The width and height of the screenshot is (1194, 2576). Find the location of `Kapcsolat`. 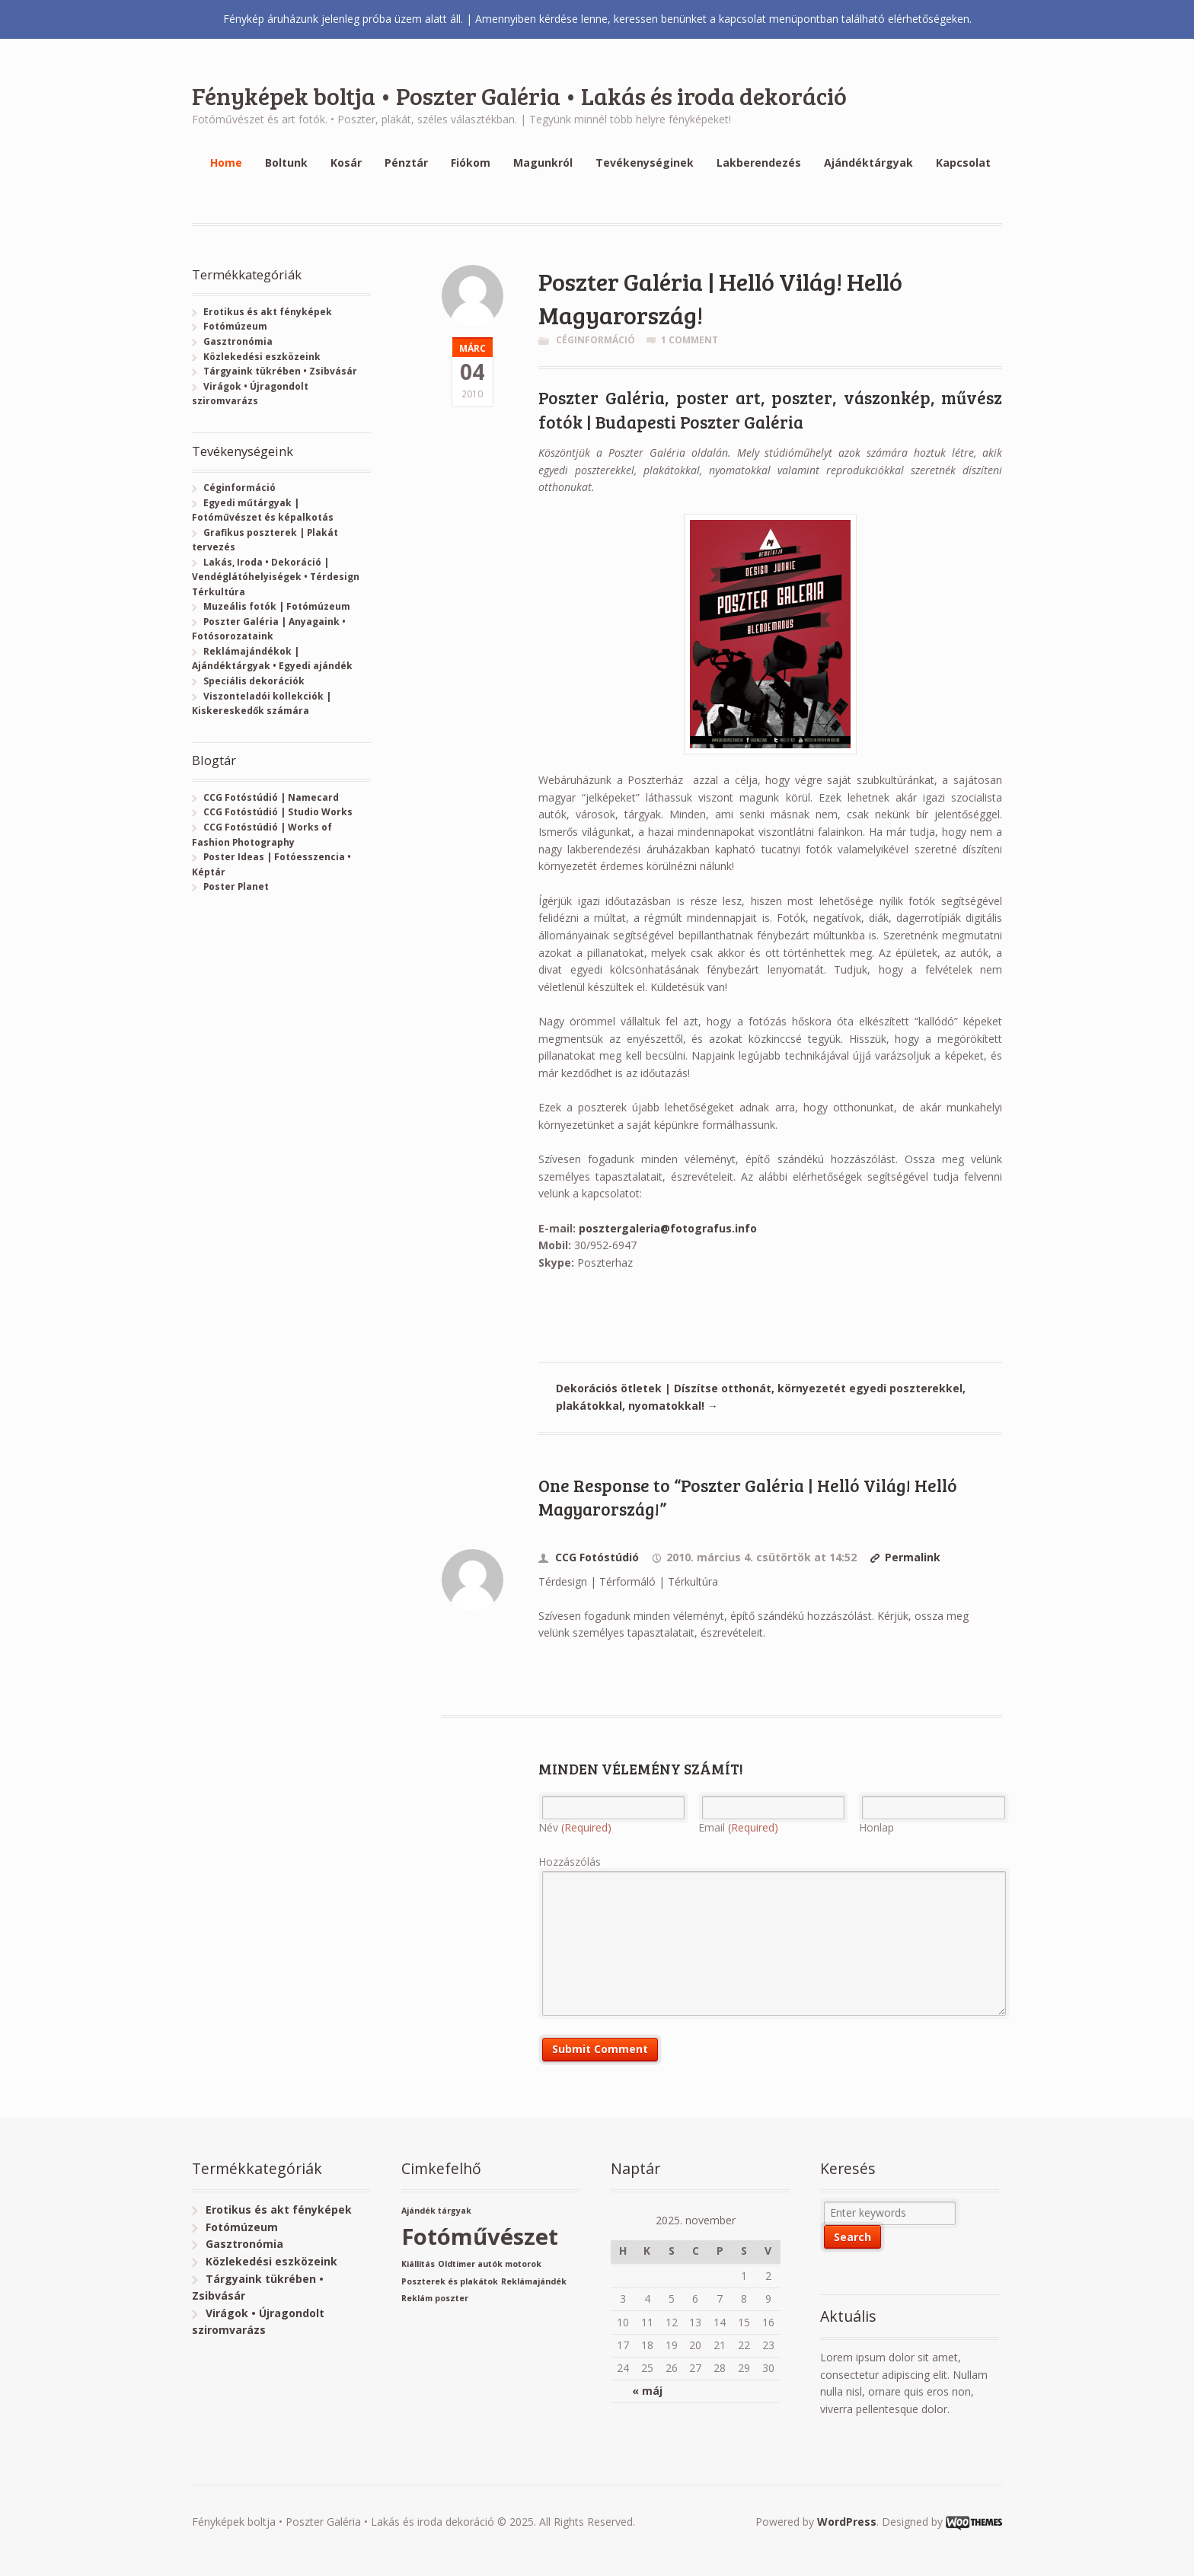

Kapcsolat is located at coordinates (963, 162).